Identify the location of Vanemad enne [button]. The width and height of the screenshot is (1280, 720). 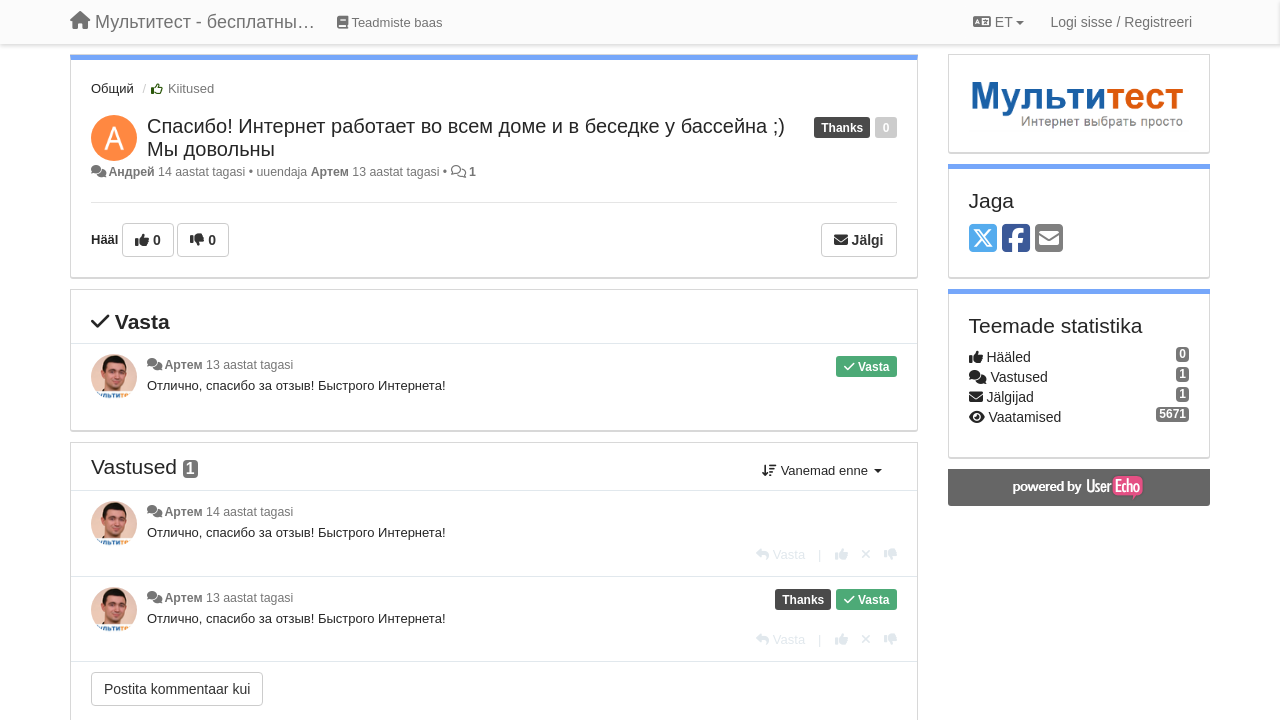
(821, 470).